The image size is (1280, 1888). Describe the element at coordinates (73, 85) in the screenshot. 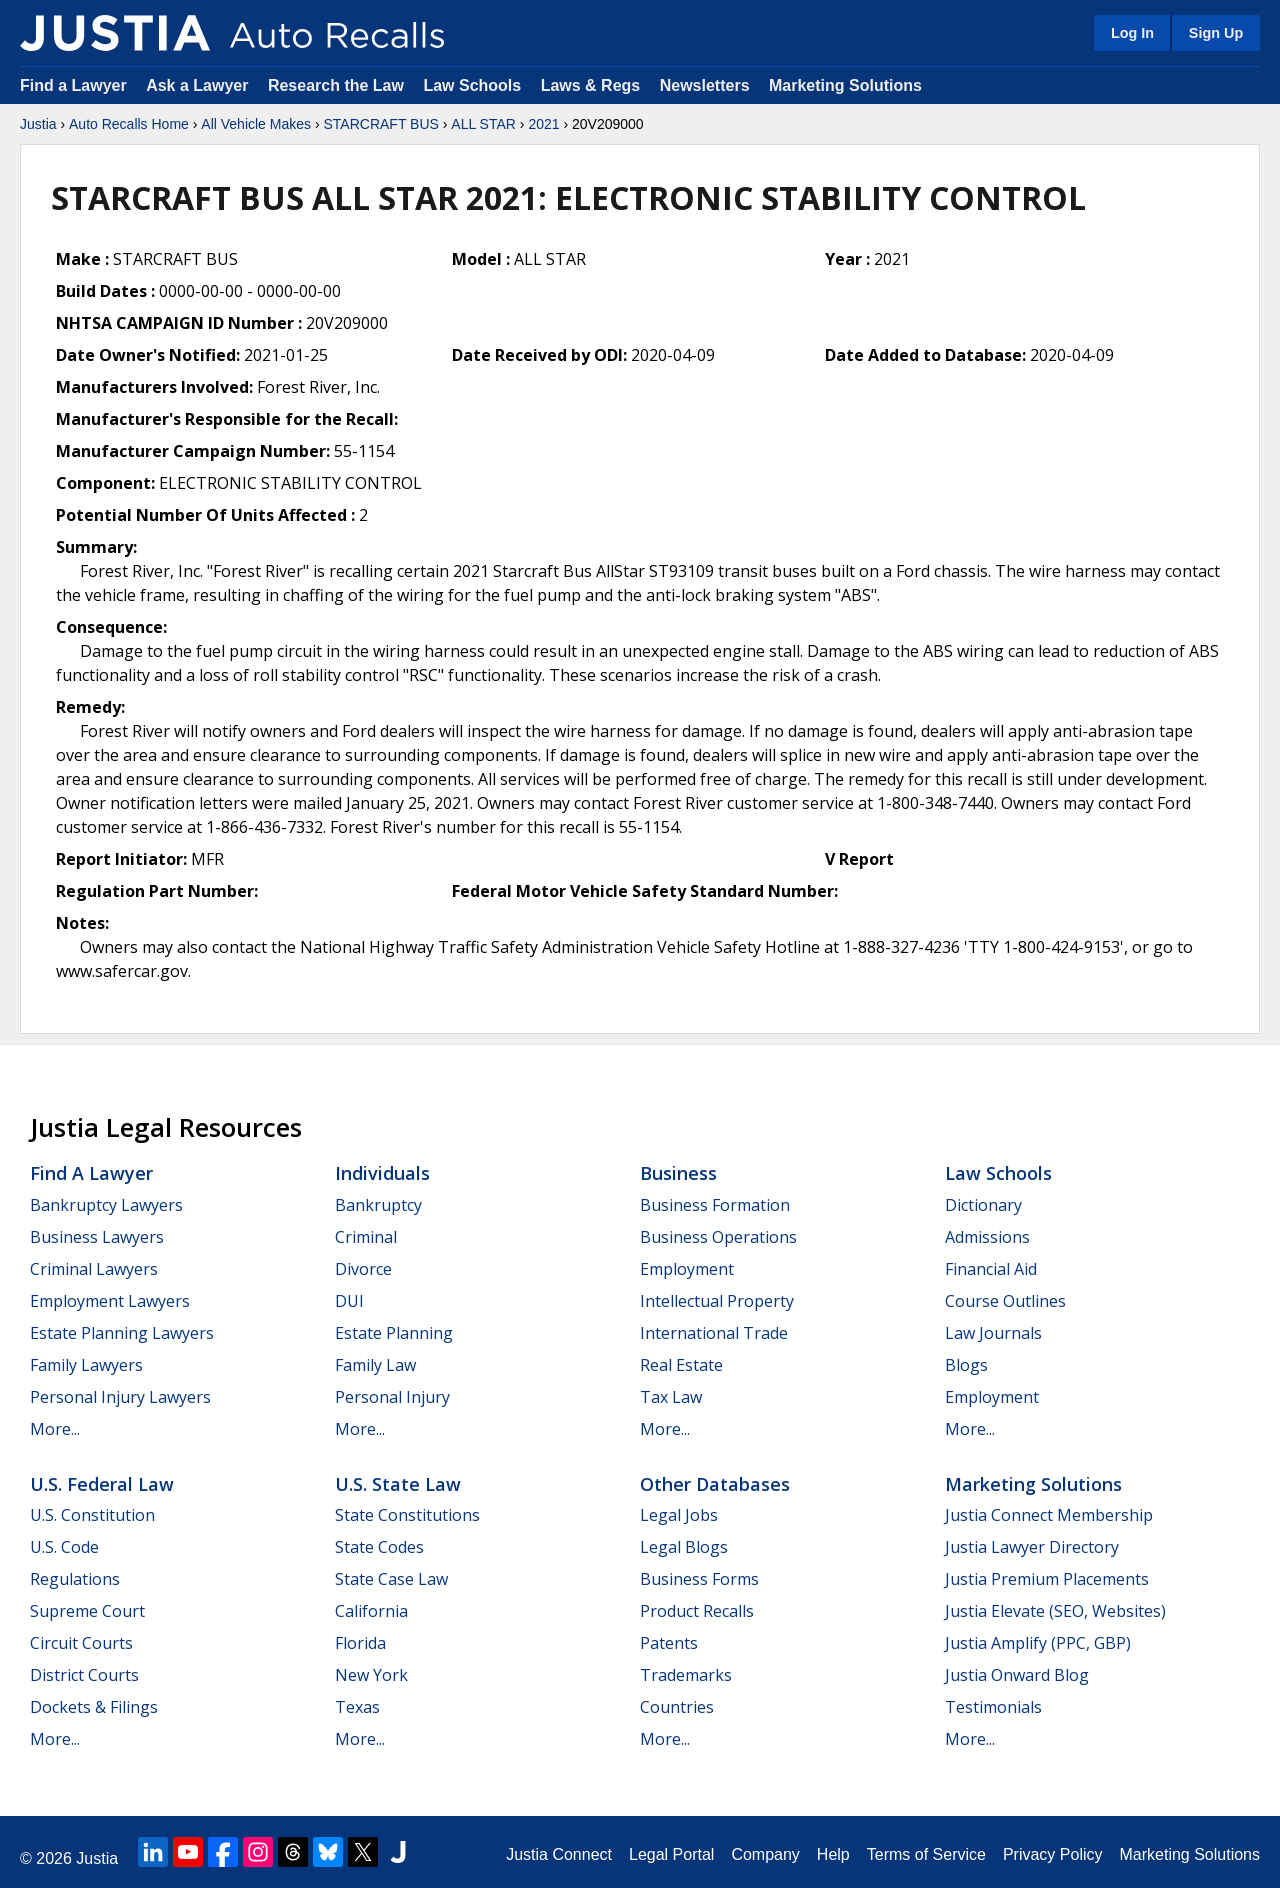

I see `Find a Lawyer` at that location.